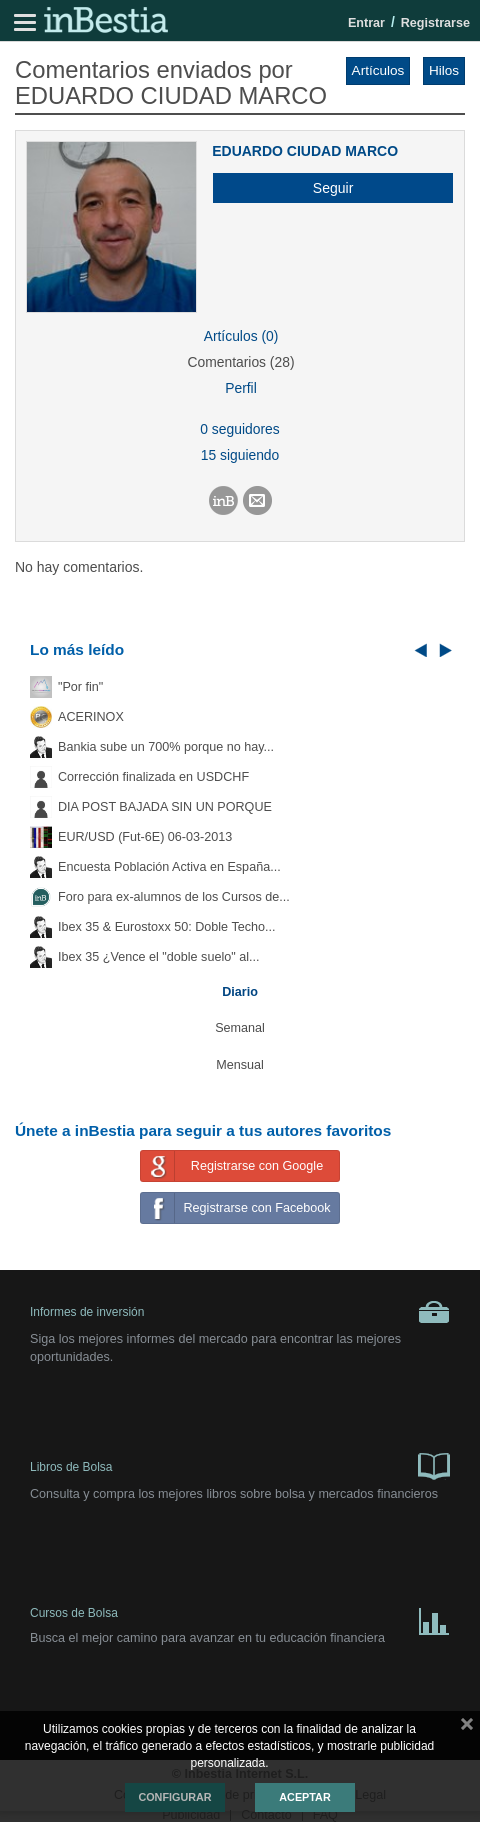 The image size is (480, 1822). I want to click on Aceptar, so click(304, 1797).